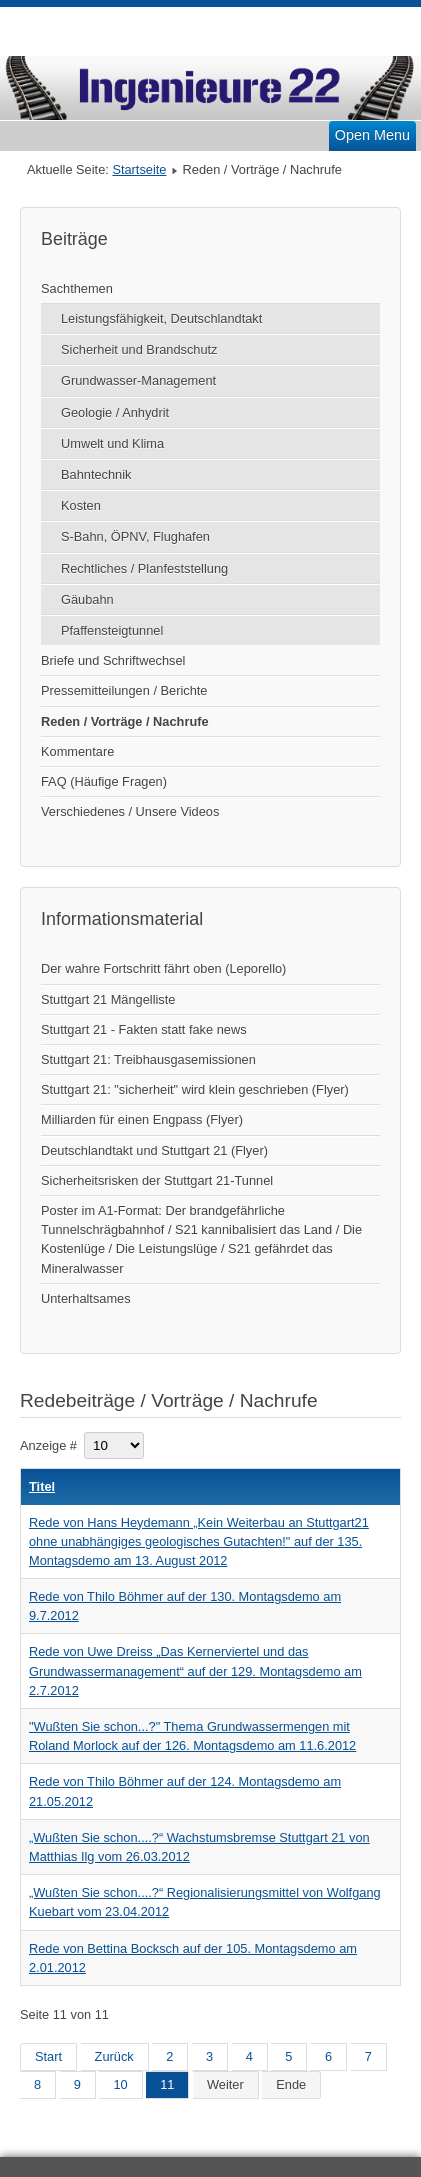 The width and height of the screenshot is (421, 2177). What do you see at coordinates (144, 568) in the screenshot?
I see `Rechtliches / Planfeststellung` at bounding box center [144, 568].